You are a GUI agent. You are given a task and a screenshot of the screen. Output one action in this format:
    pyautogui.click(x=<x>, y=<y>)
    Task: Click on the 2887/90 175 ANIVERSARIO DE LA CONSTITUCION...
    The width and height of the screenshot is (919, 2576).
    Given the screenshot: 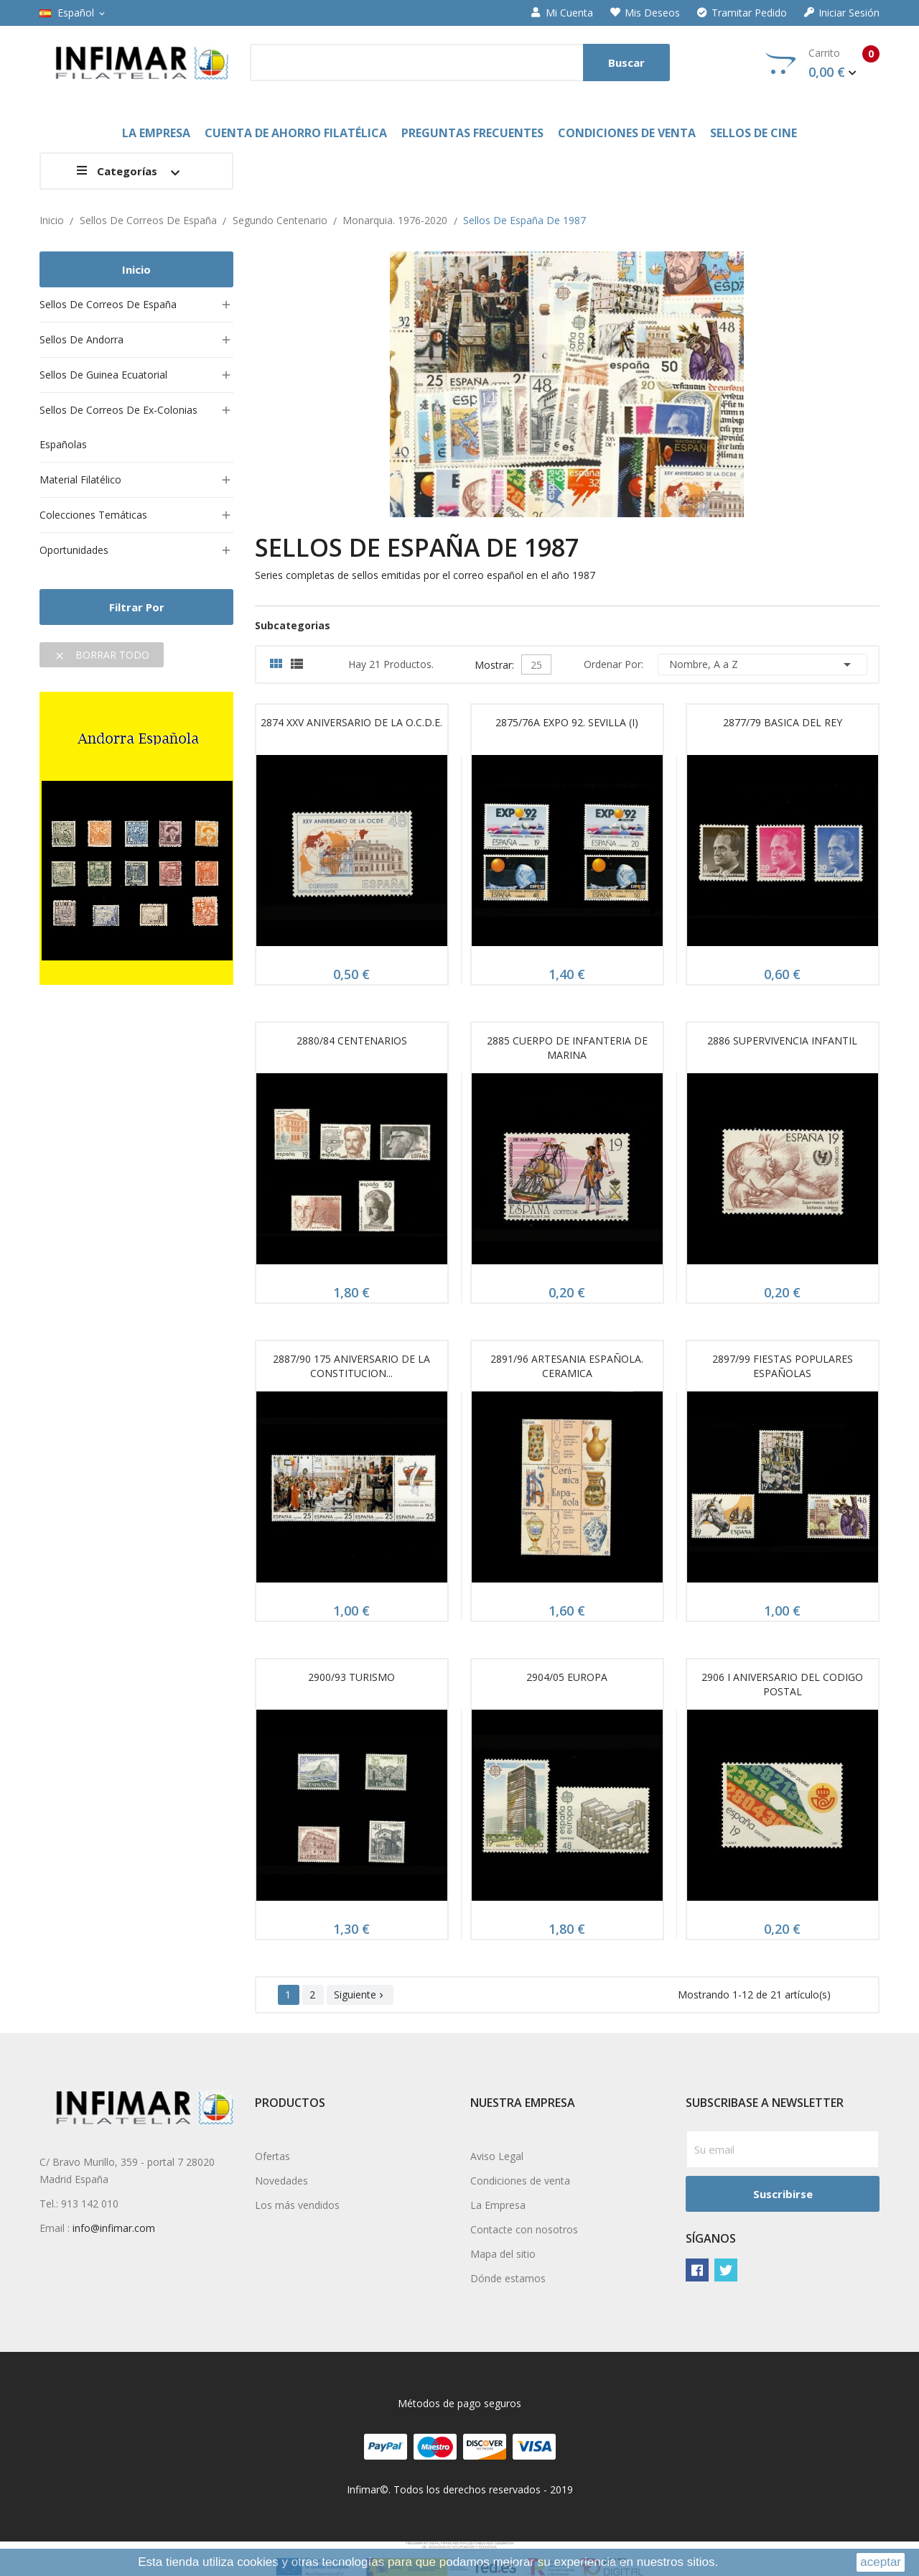 What is the action you would take?
    pyautogui.click(x=351, y=1366)
    